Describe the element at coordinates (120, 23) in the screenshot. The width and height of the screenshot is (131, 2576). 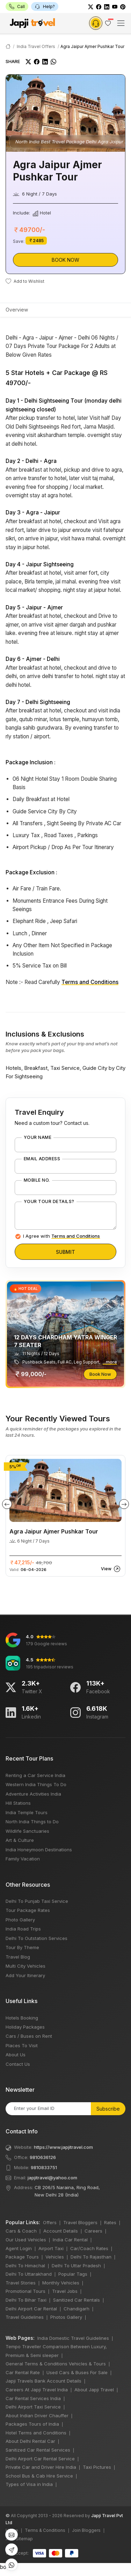
I see `[Toggle navigation]` at that location.